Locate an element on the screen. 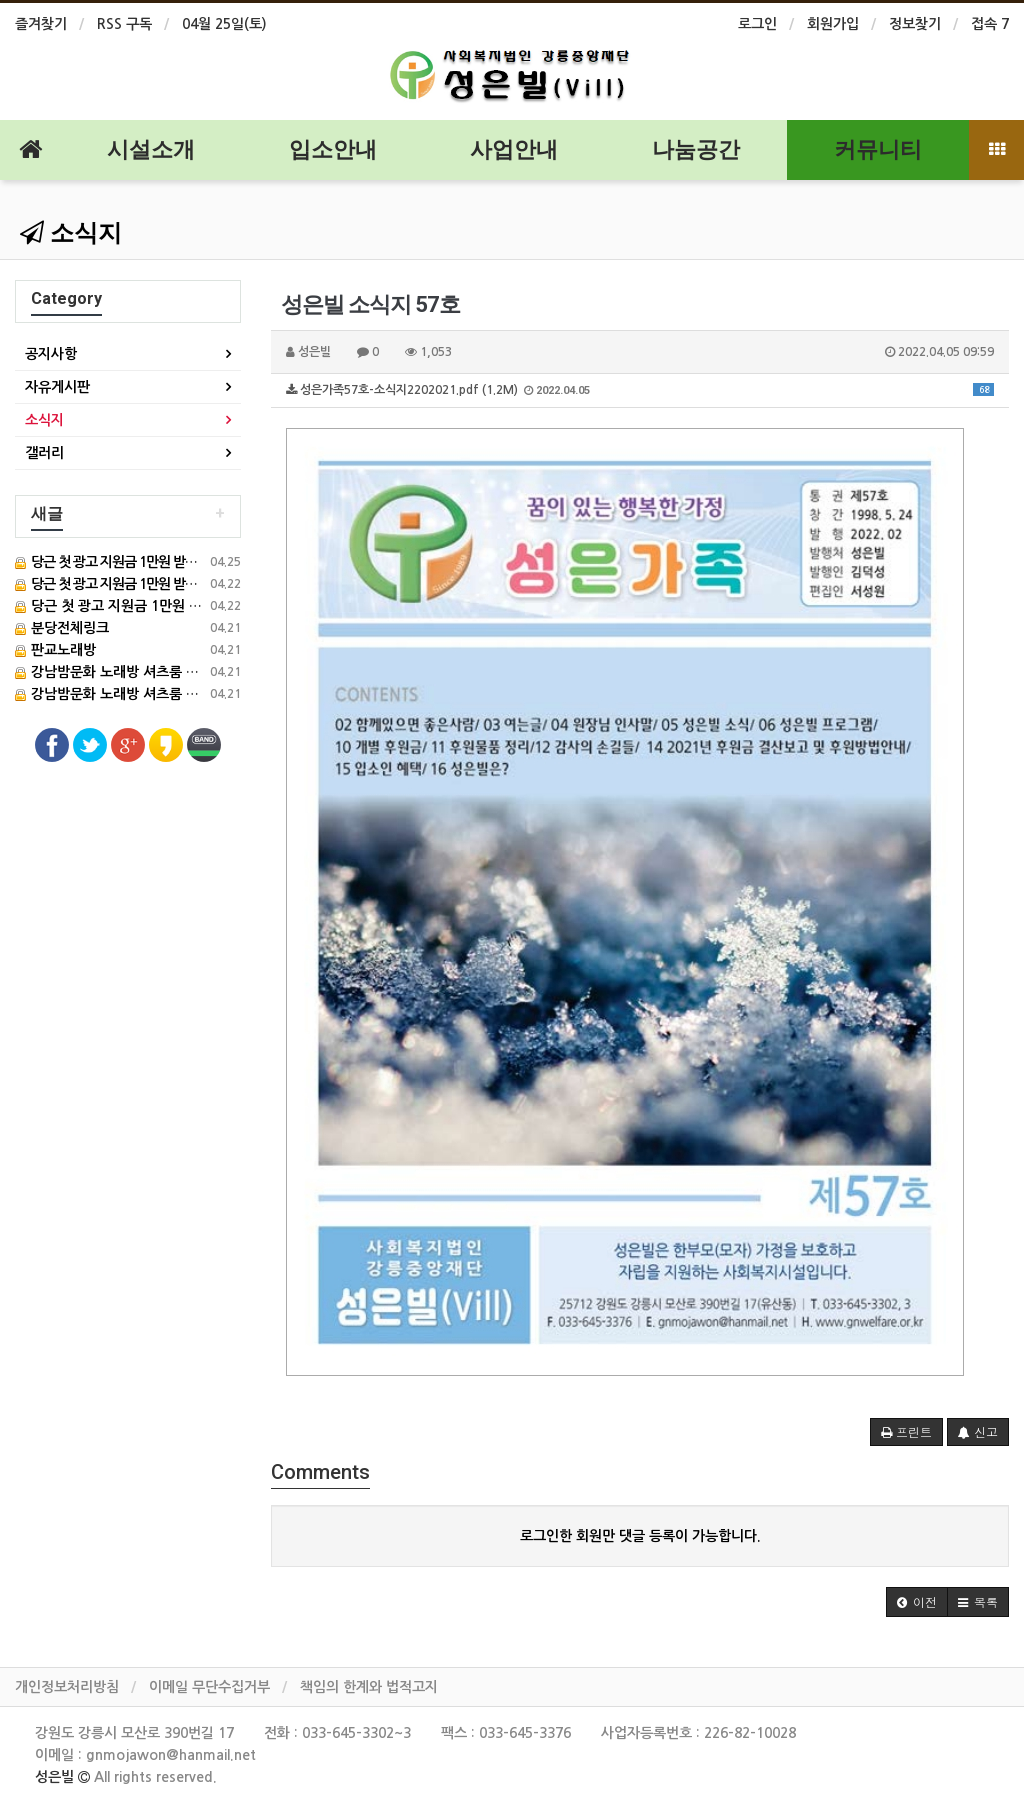 This screenshot has width=1024, height=1808. 사업안내 is located at coordinates (514, 149).